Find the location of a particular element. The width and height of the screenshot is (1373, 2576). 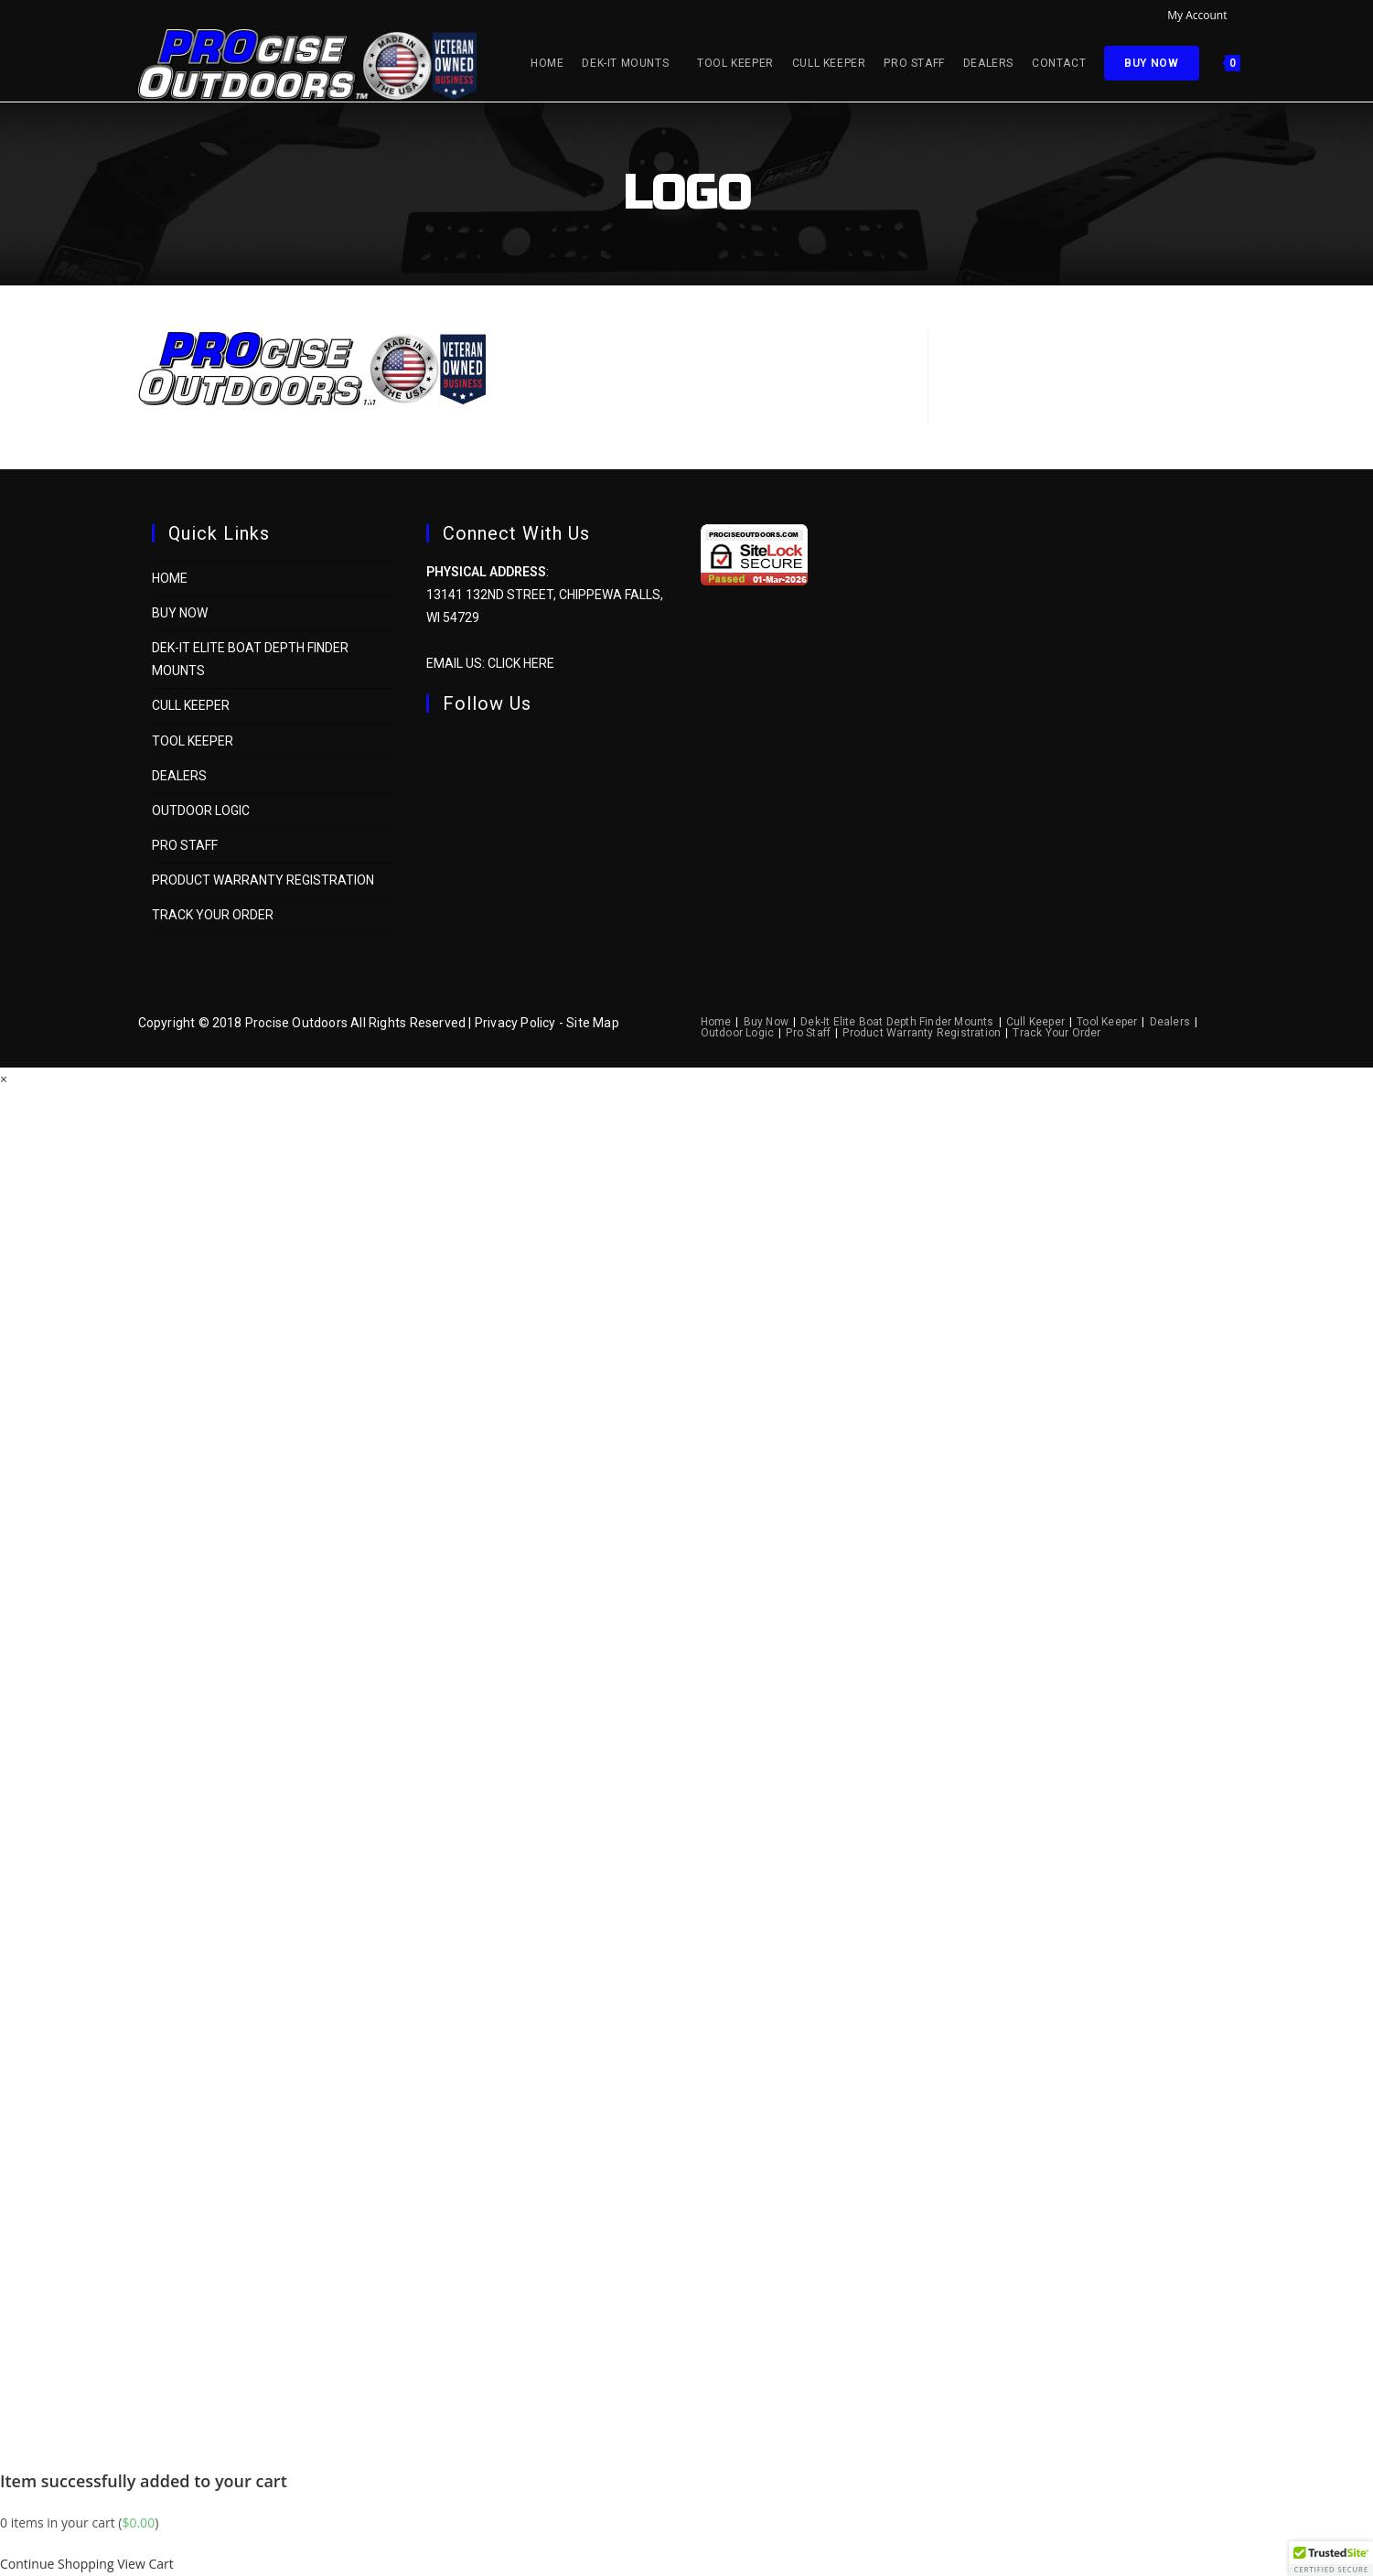

Home is located at coordinates (170, 578).